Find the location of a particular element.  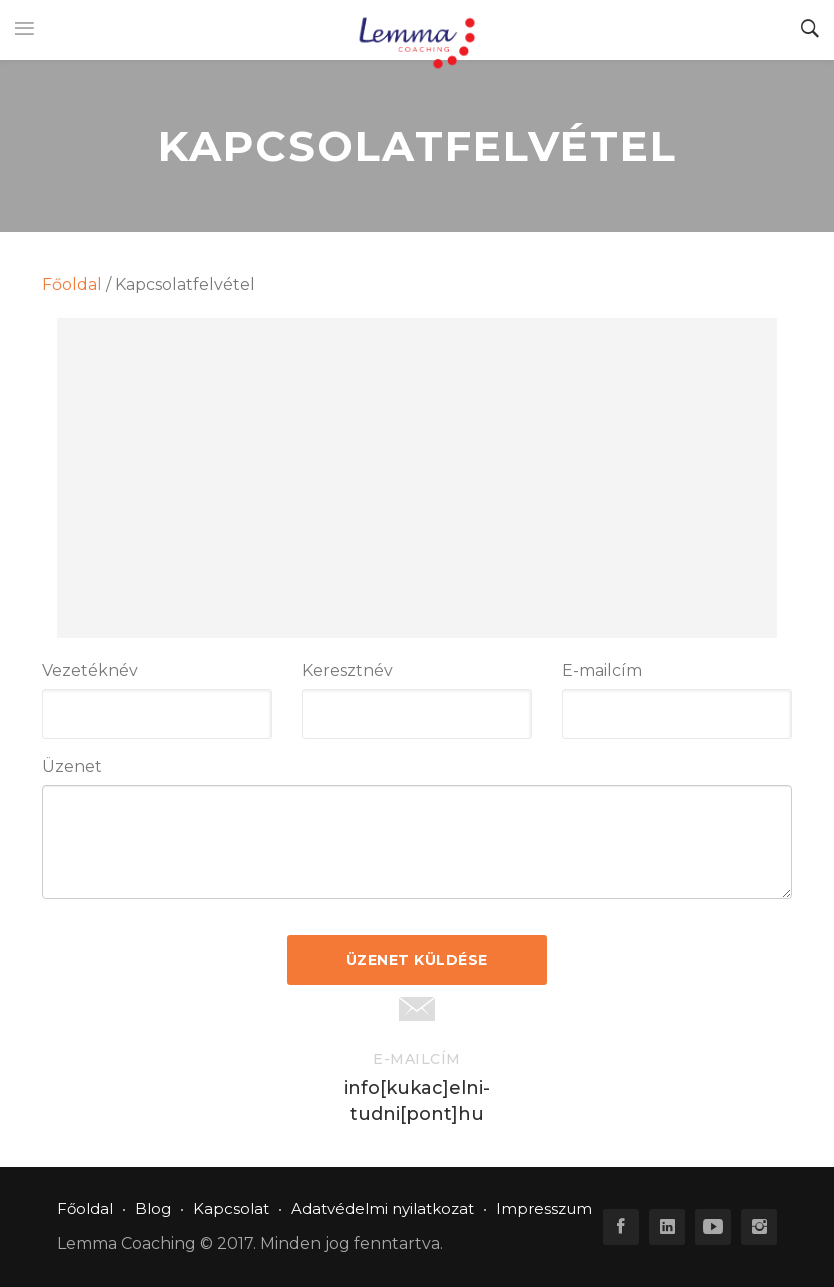

Kapcsolat is located at coordinates (231, 1208).